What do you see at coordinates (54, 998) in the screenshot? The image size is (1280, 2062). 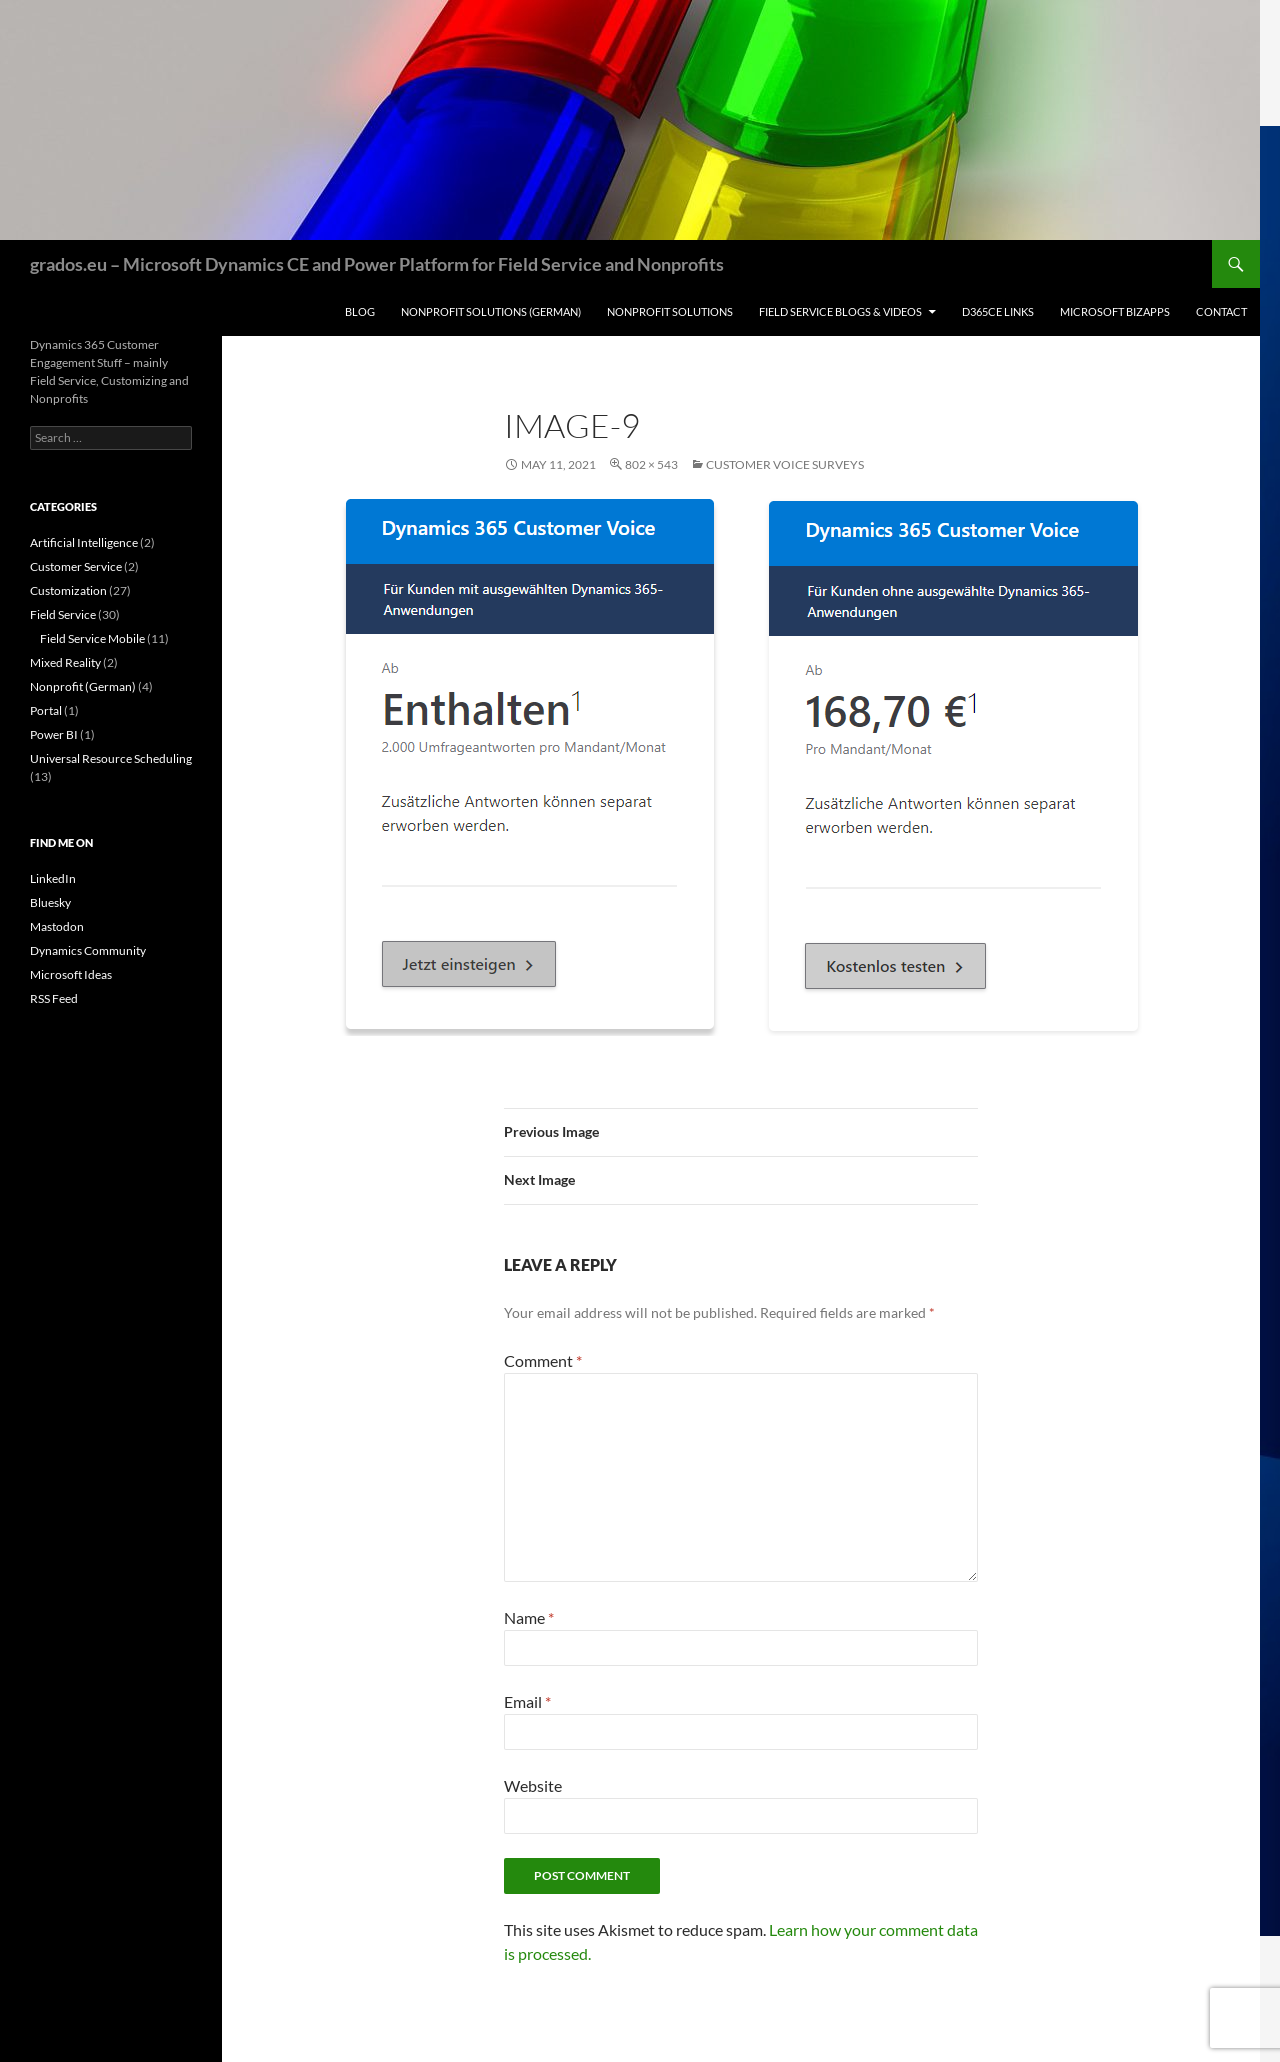 I see `RSS Feed` at bounding box center [54, 998].